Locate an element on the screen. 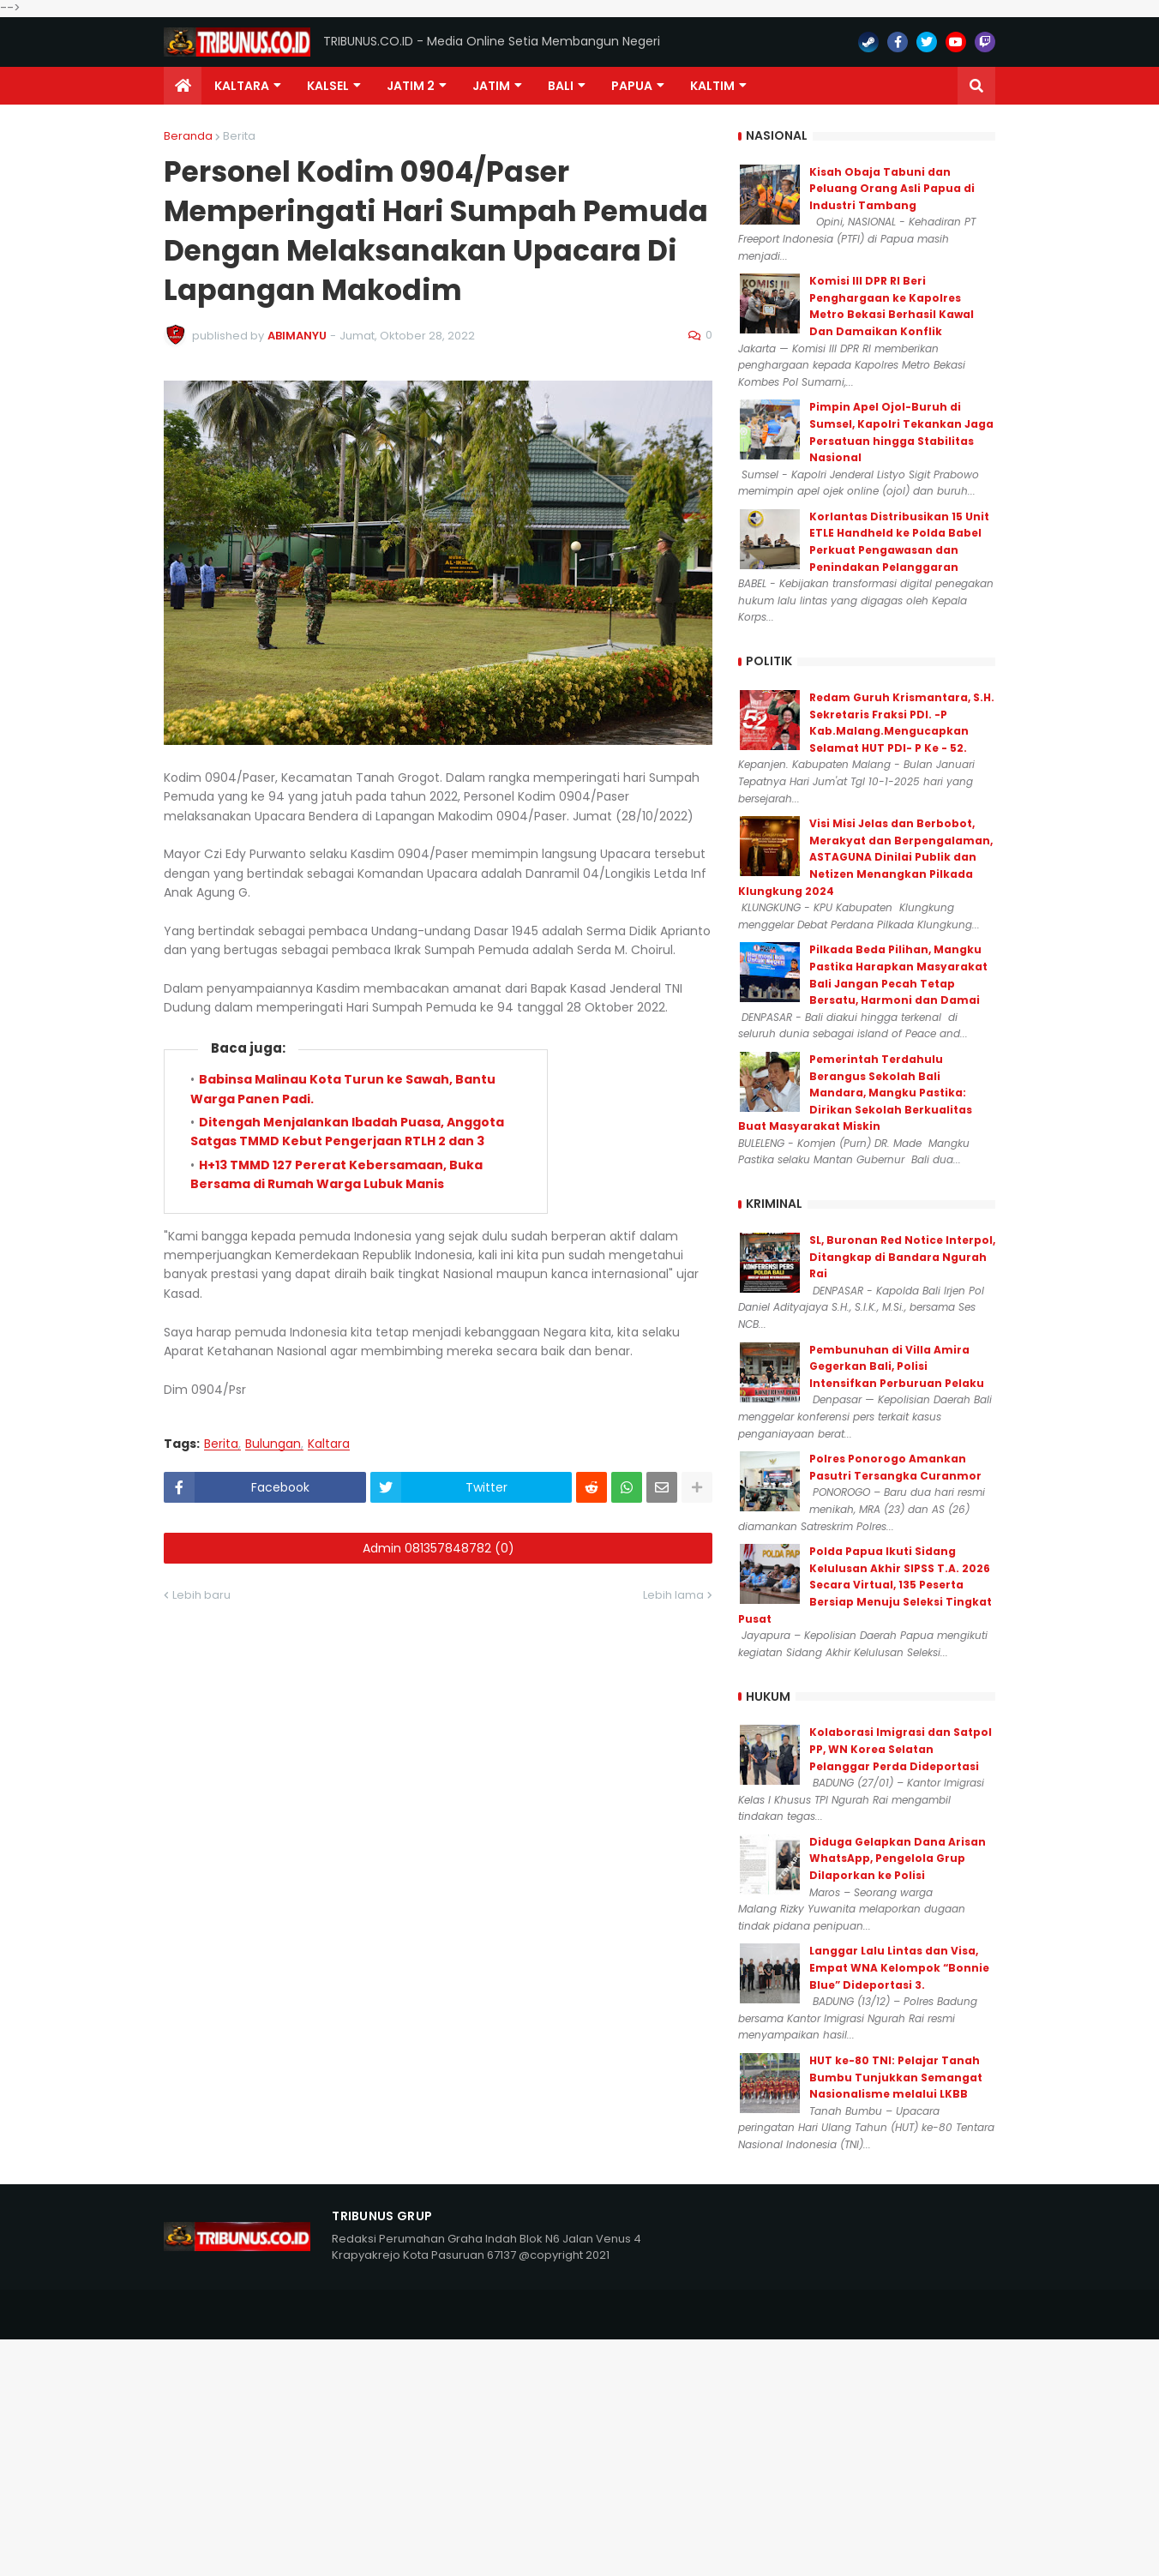 Image resolution: width=1159 pixels, height=2576 pixels. Langgar Lalu Lintas dan Visa, Empat WNA Kelompok “Bonnie Blue” Dideportasi 3. is located at coordinates (899, 1967).